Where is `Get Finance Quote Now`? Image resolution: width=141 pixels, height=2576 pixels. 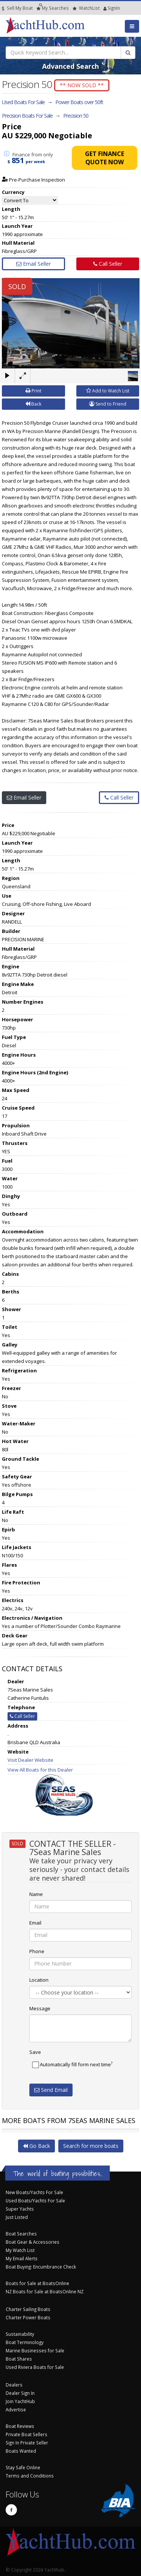 Get Finance Quote Now is located at coordinates (104, 158).